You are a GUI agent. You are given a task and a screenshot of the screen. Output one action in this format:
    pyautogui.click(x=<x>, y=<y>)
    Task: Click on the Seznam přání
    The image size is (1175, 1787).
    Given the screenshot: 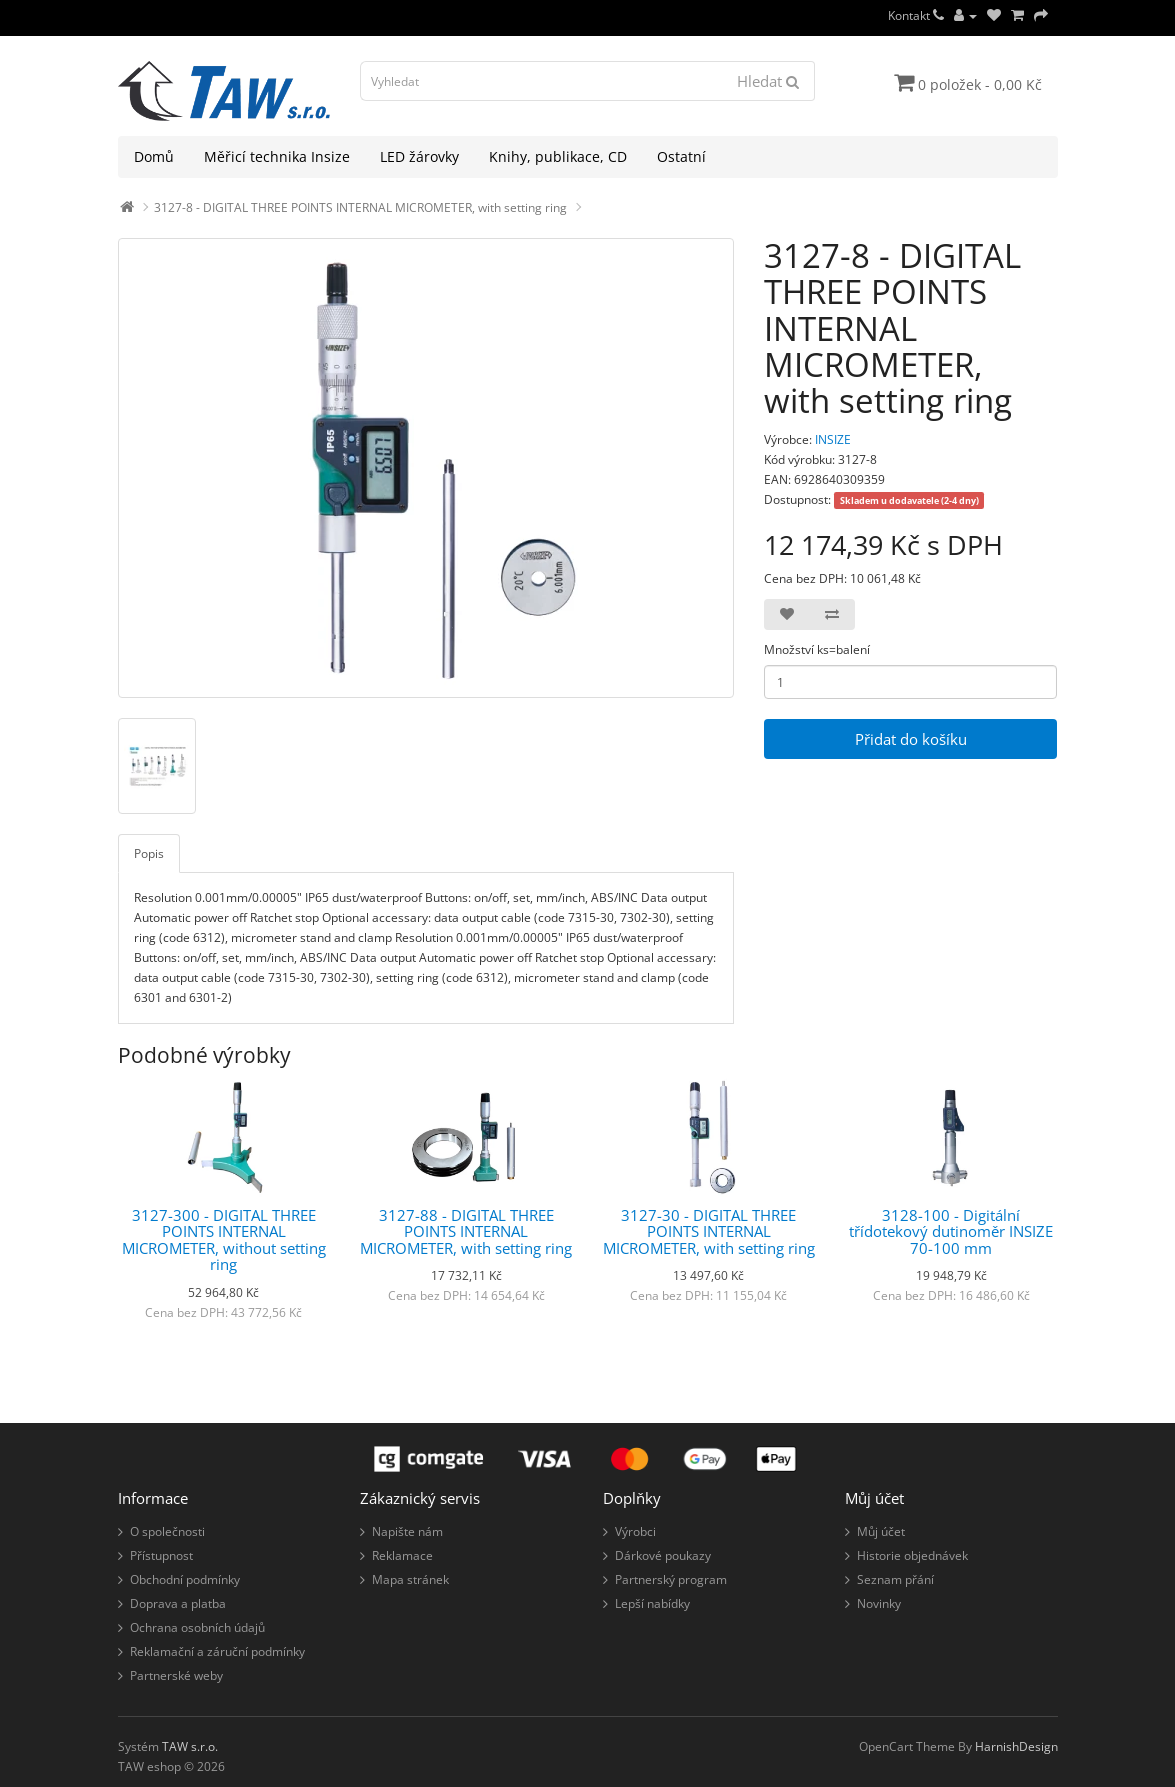 What is the action you would take?
    pyautogui.click(x=895, y=1579)
    